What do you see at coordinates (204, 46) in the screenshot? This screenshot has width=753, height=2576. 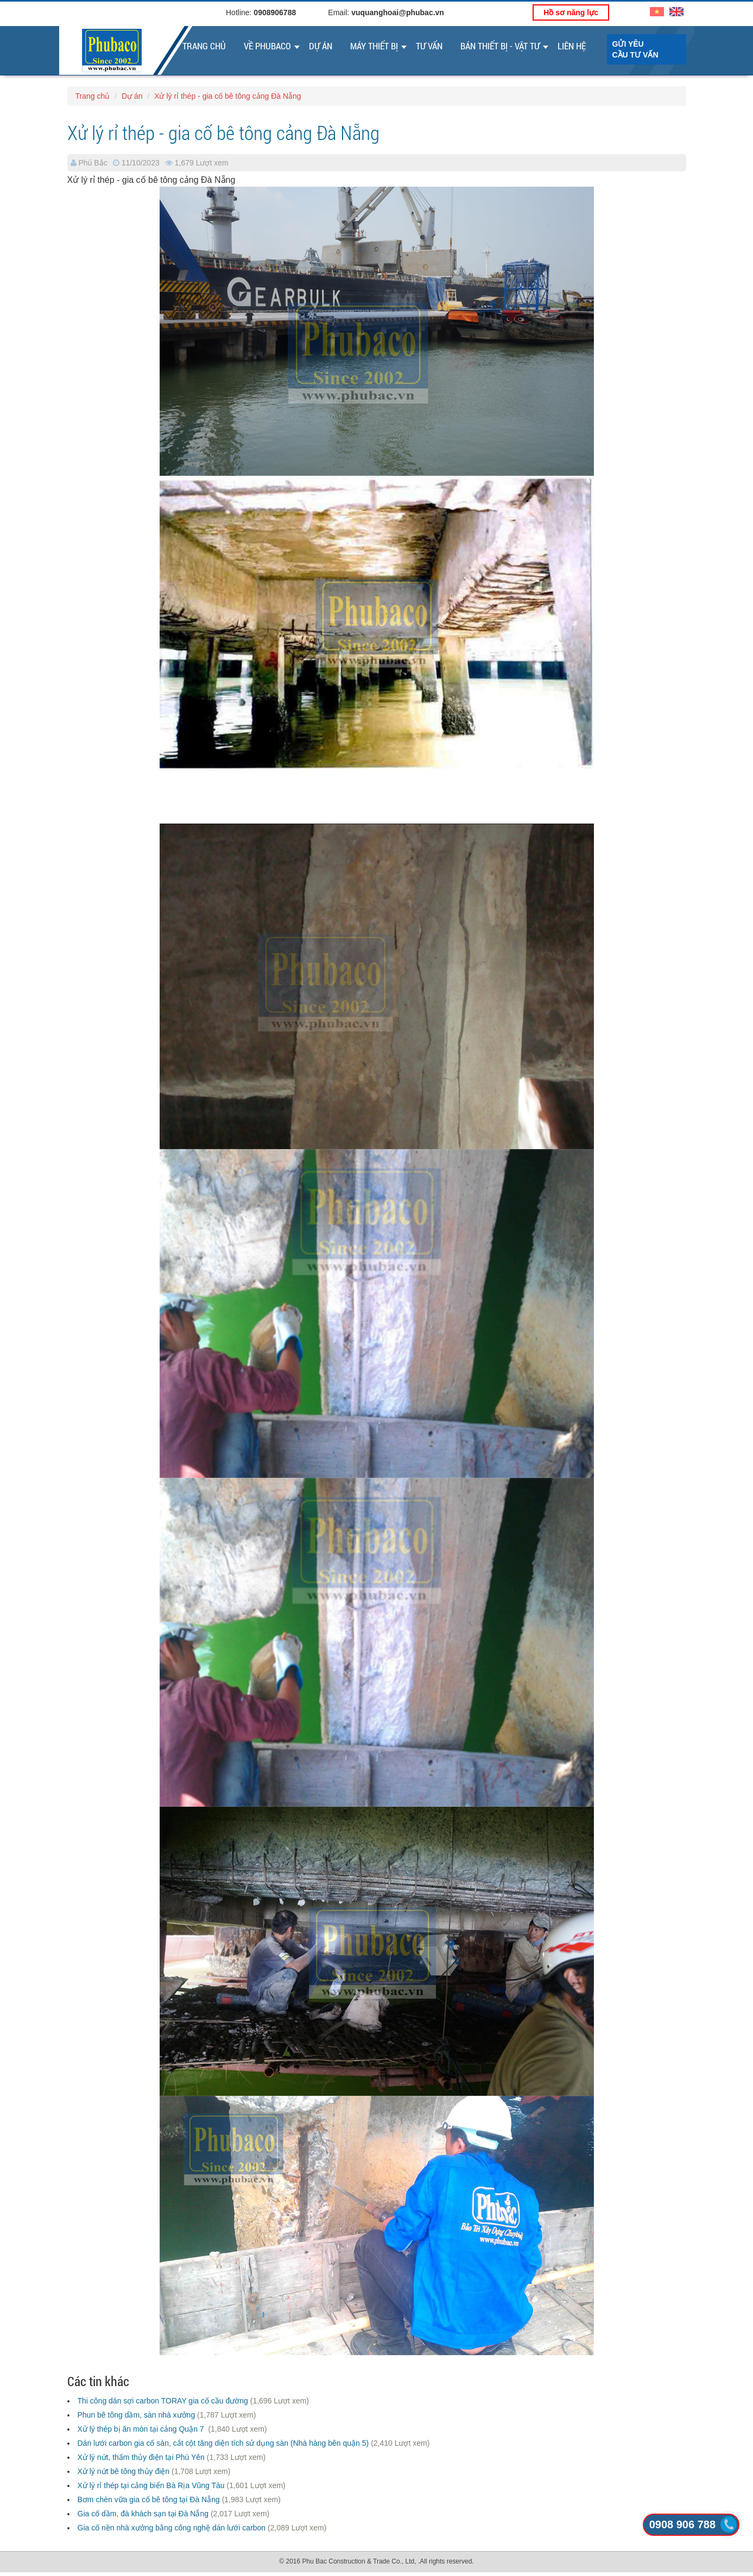 I see `Trang chủ` at bounding box center [204, 46].